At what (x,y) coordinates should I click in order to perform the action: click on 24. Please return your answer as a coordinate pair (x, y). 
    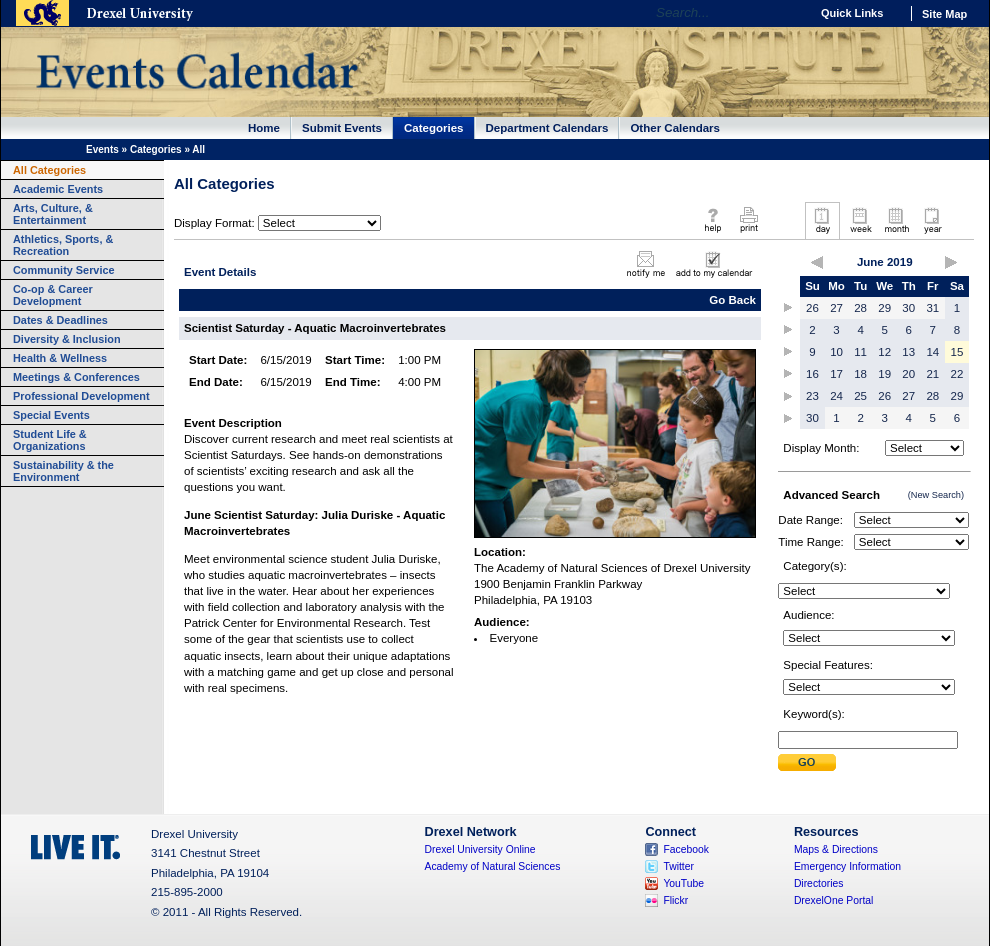
    Looking at the image, I should click on (836, 396).